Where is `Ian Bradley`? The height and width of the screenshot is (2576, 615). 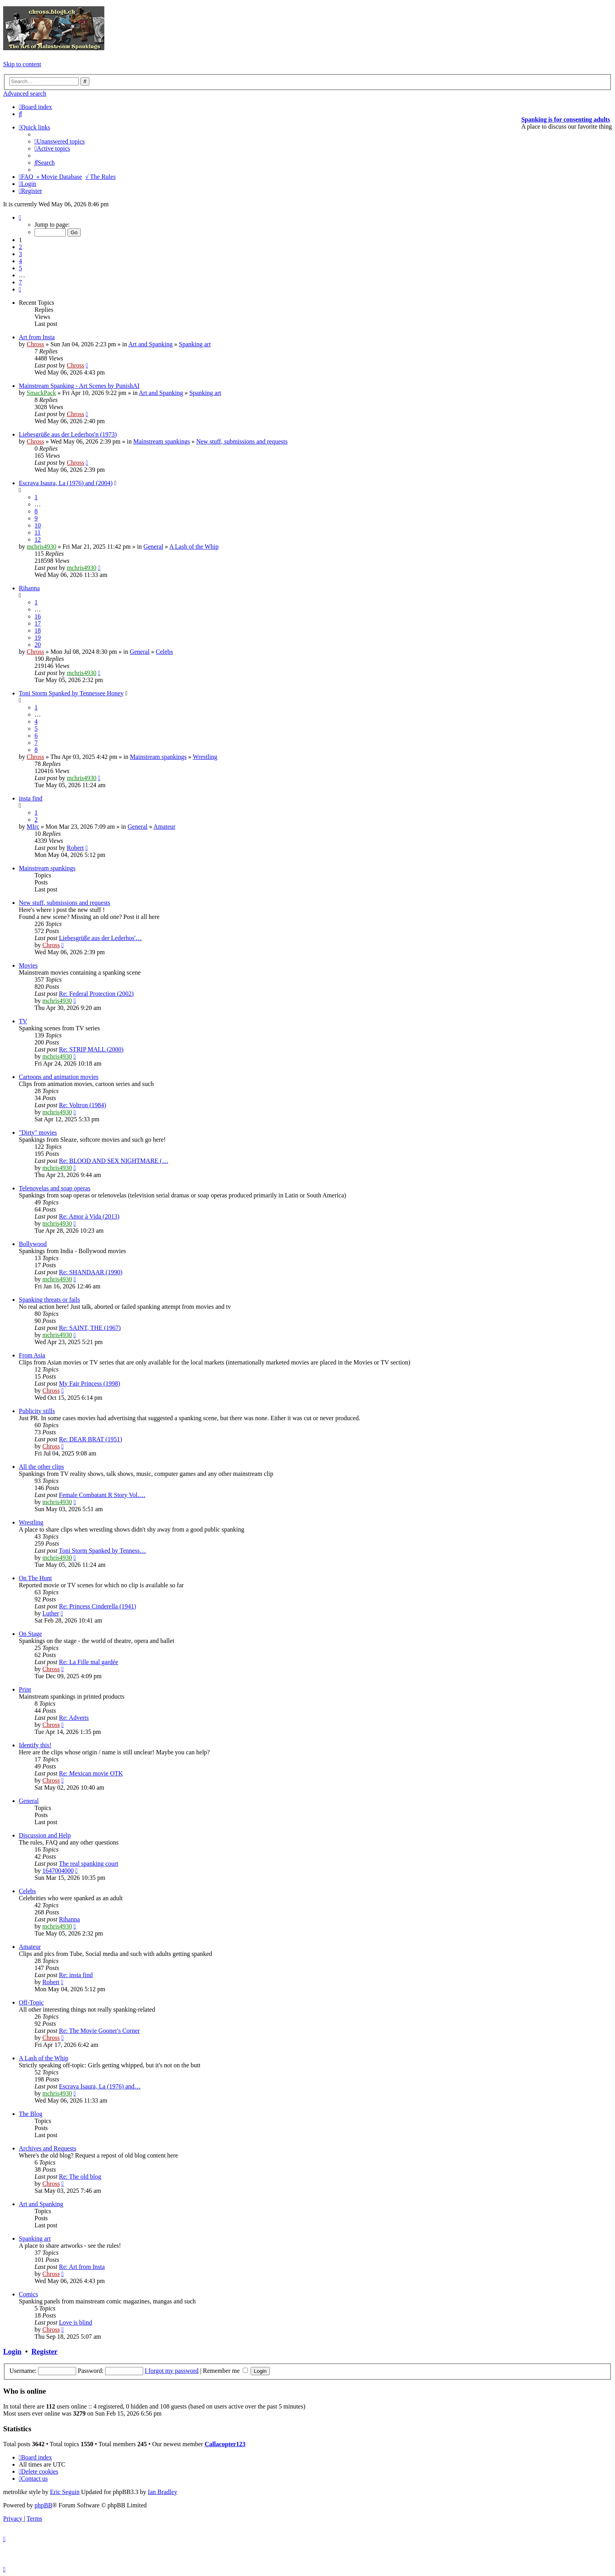 Ian Bradley is located at coordinates (162, 2492).